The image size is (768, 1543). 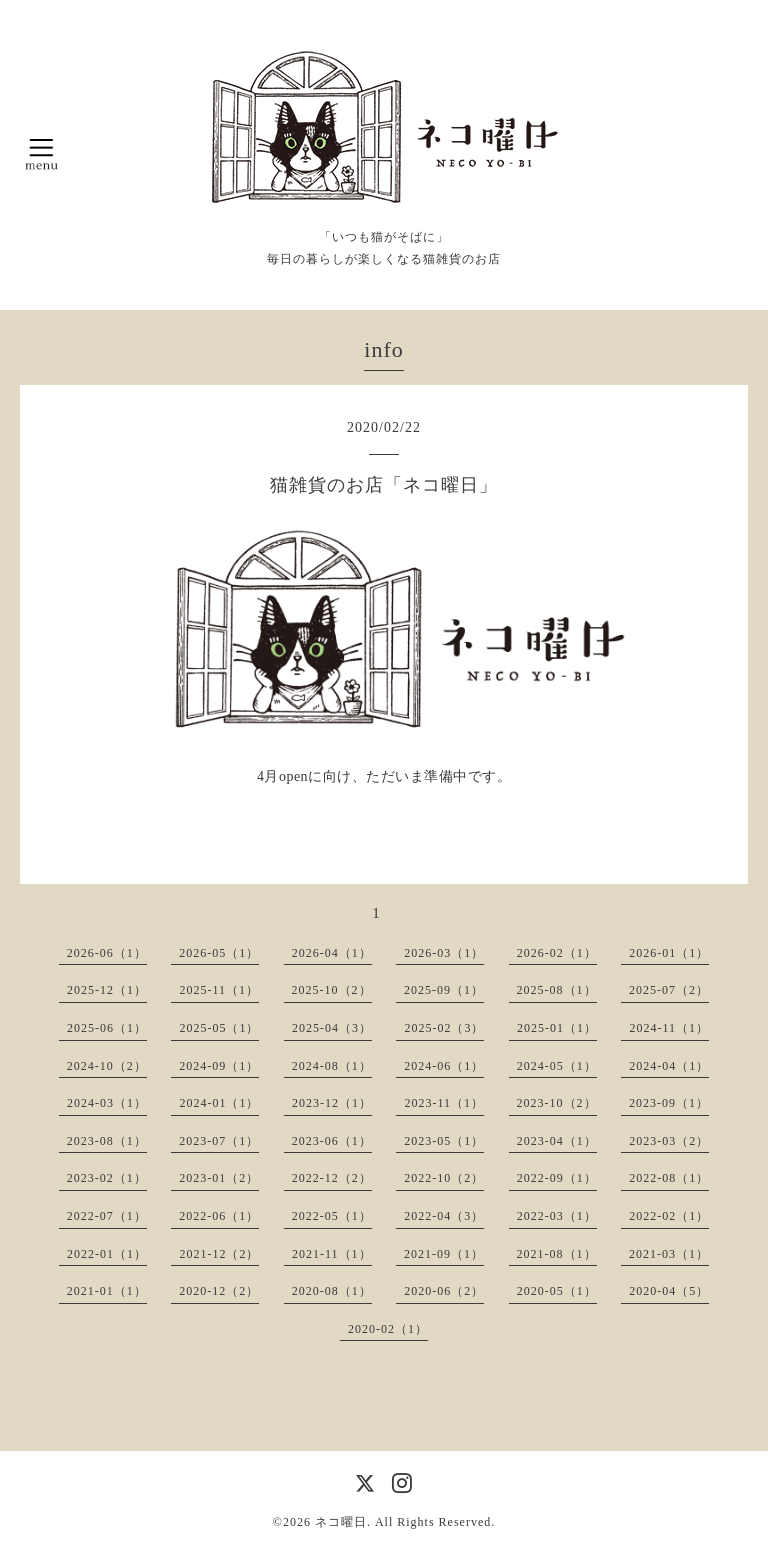 I want to click on 2023-05（1）, so click(x=444, y=1141).